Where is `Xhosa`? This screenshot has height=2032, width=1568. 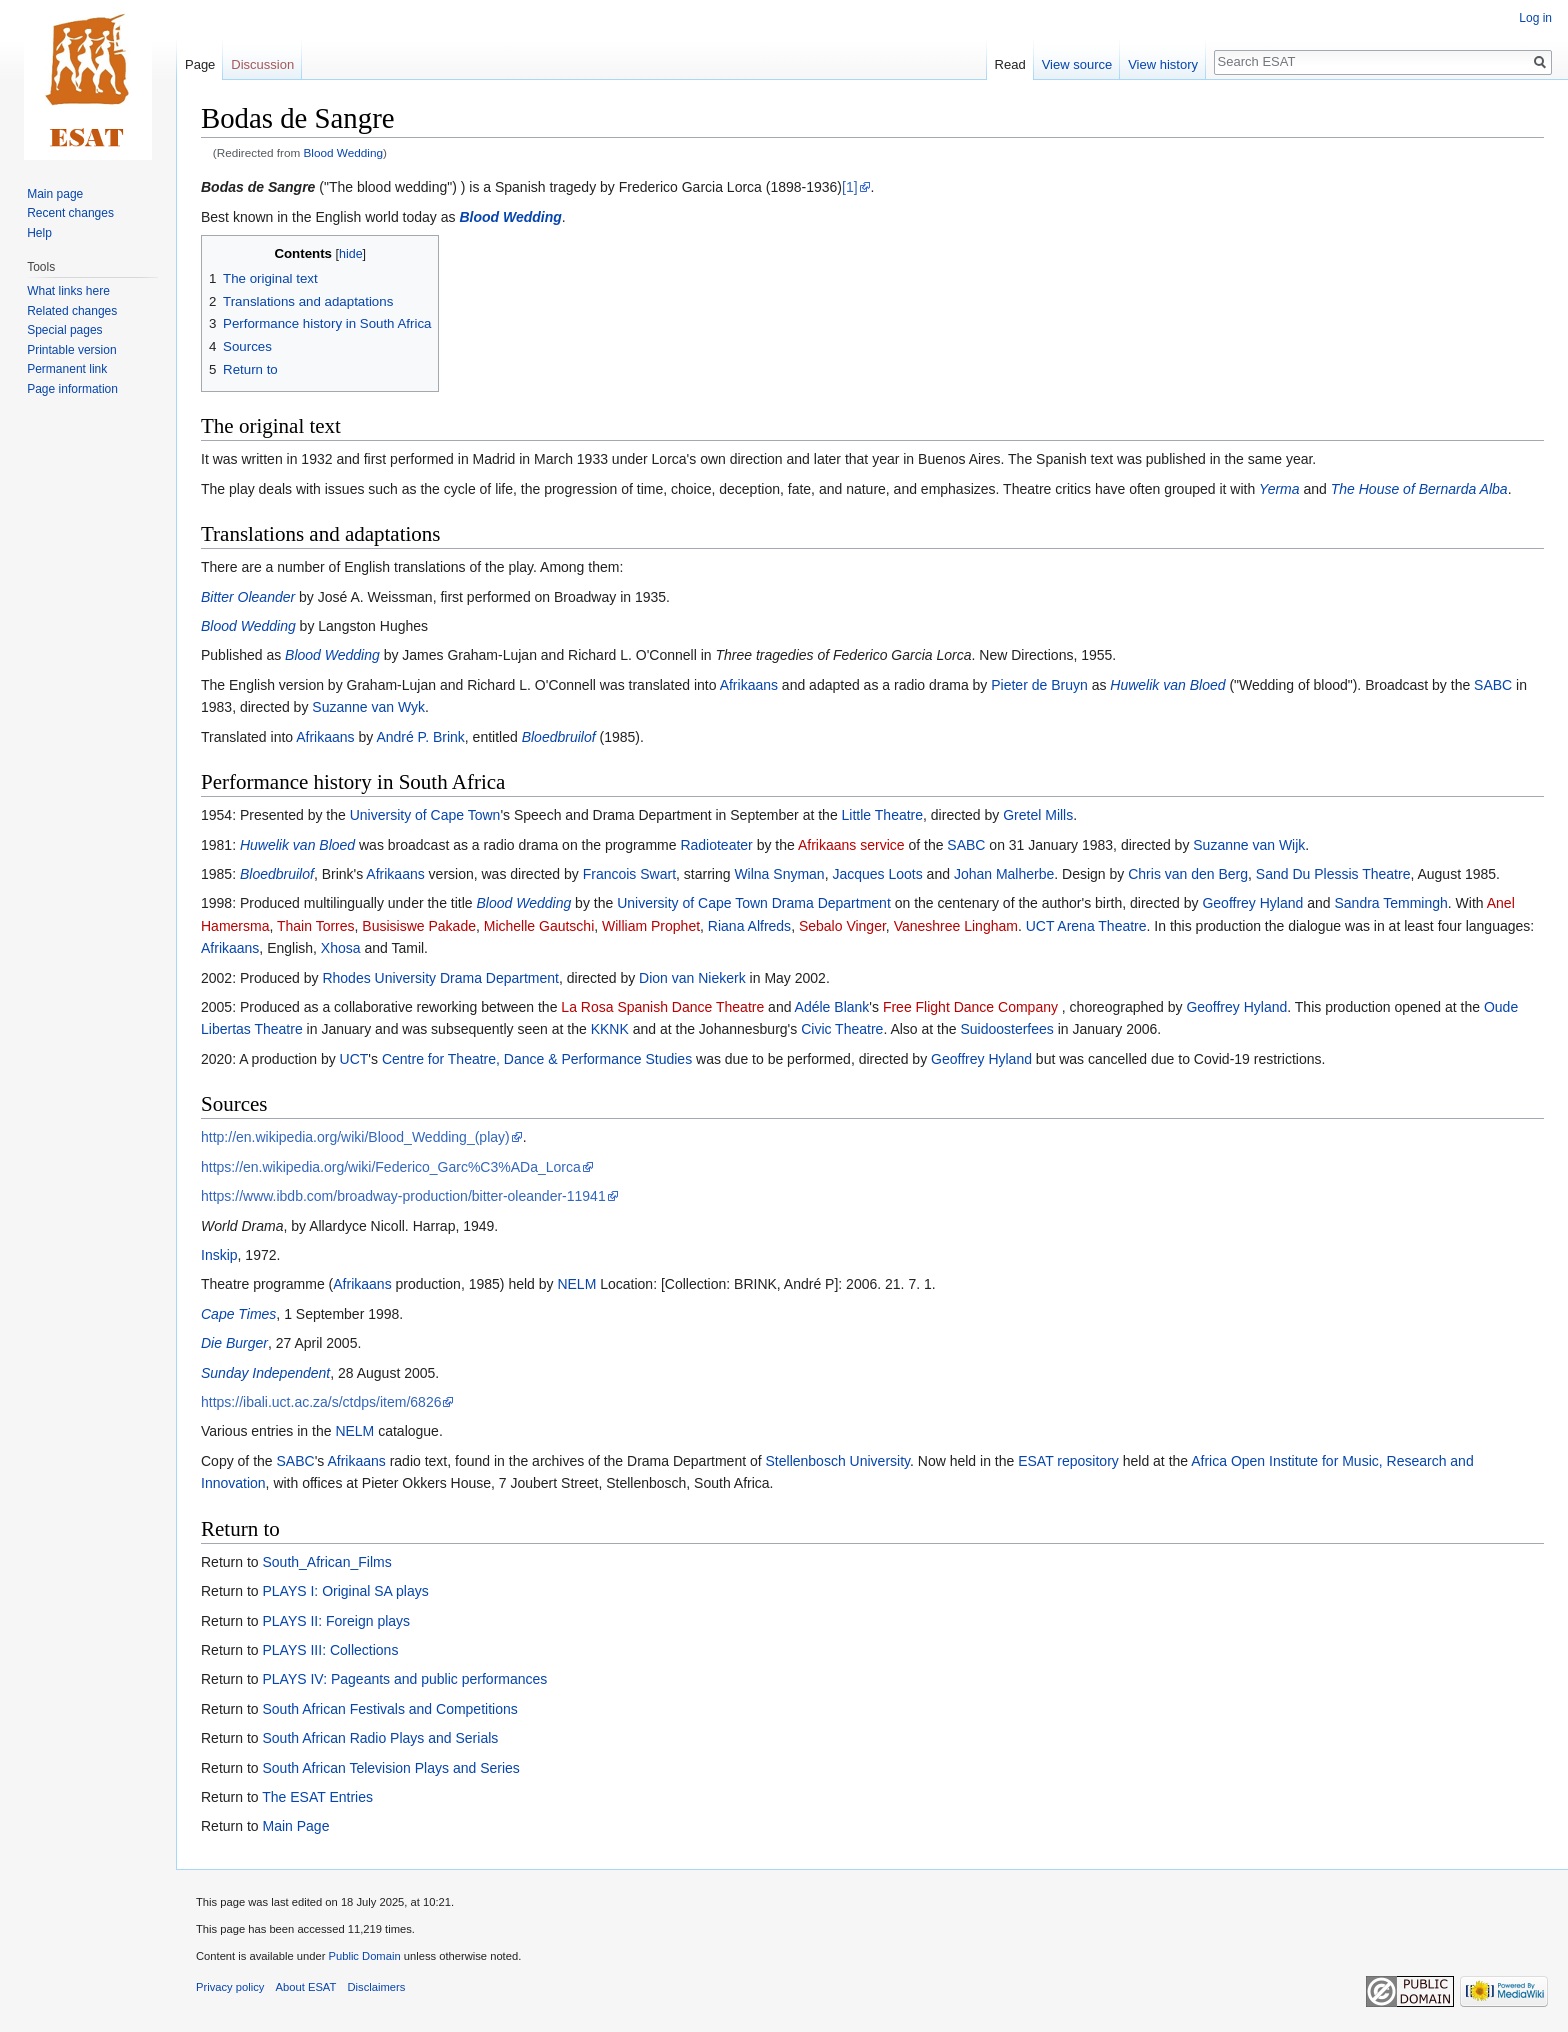 Xhosa is located at coordinates (341, 948).